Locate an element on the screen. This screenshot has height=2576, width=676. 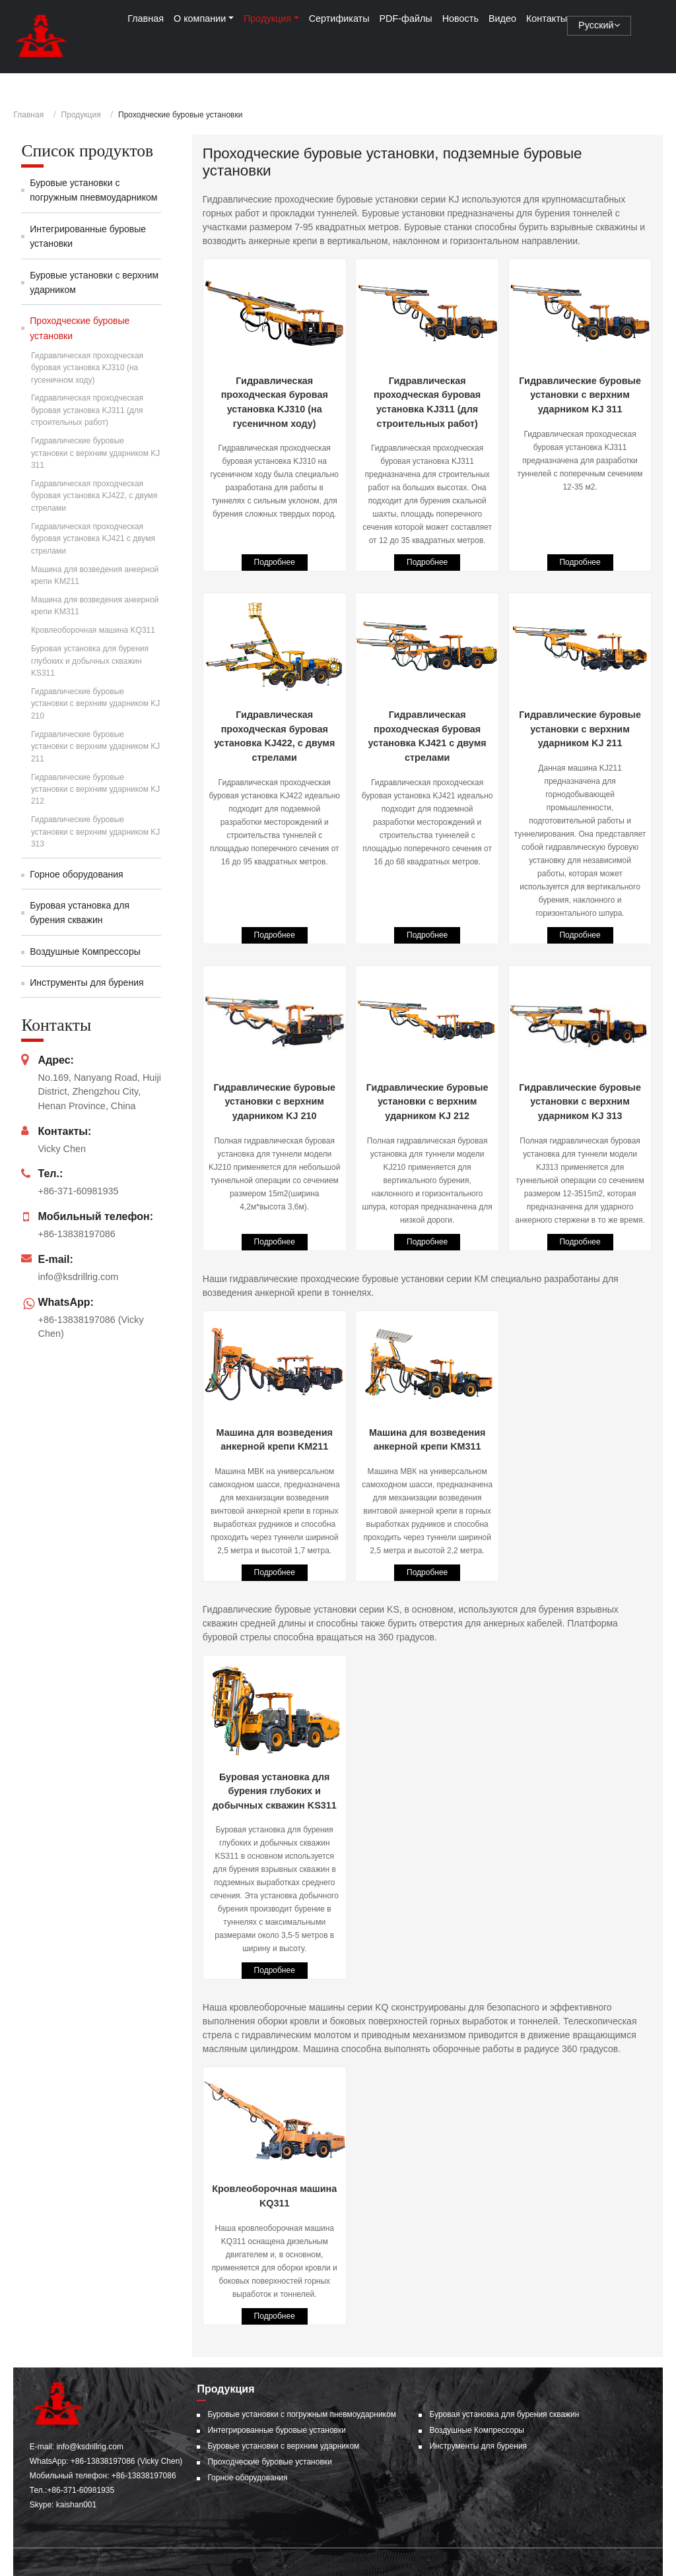
Интегрированные буровые установки is located at coordinates (88, 236).